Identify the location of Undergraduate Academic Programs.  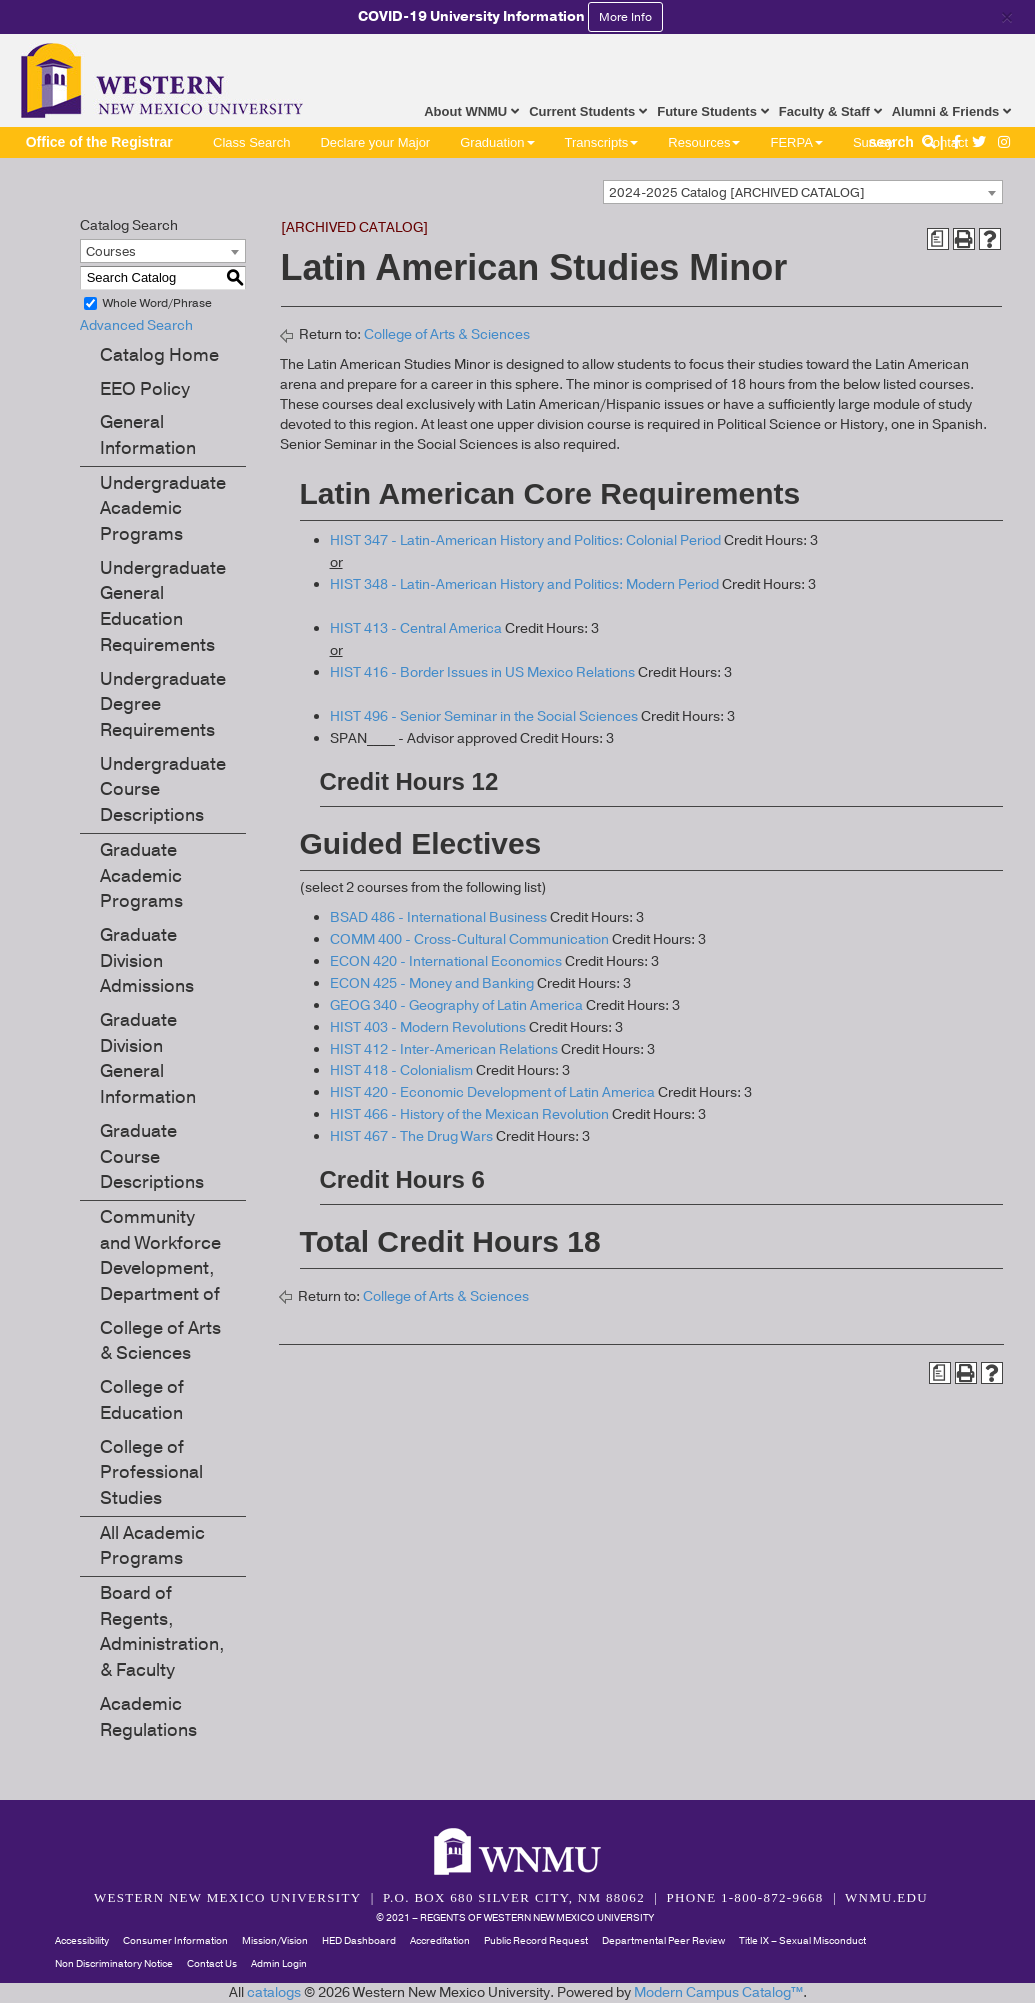
(163, 508).